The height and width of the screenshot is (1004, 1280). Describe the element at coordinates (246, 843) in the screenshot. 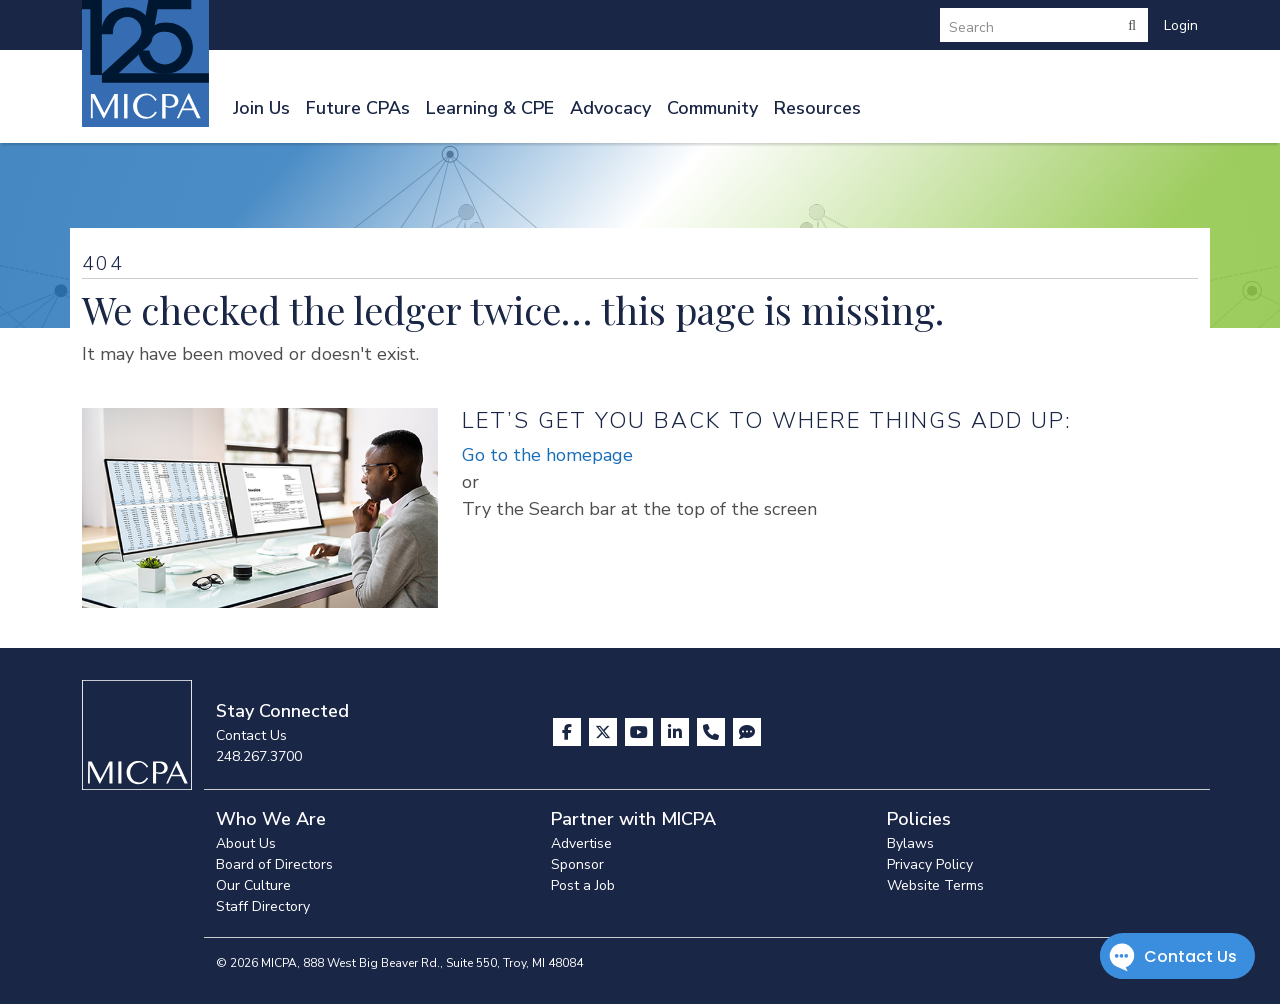

I see `About Us` at that location.